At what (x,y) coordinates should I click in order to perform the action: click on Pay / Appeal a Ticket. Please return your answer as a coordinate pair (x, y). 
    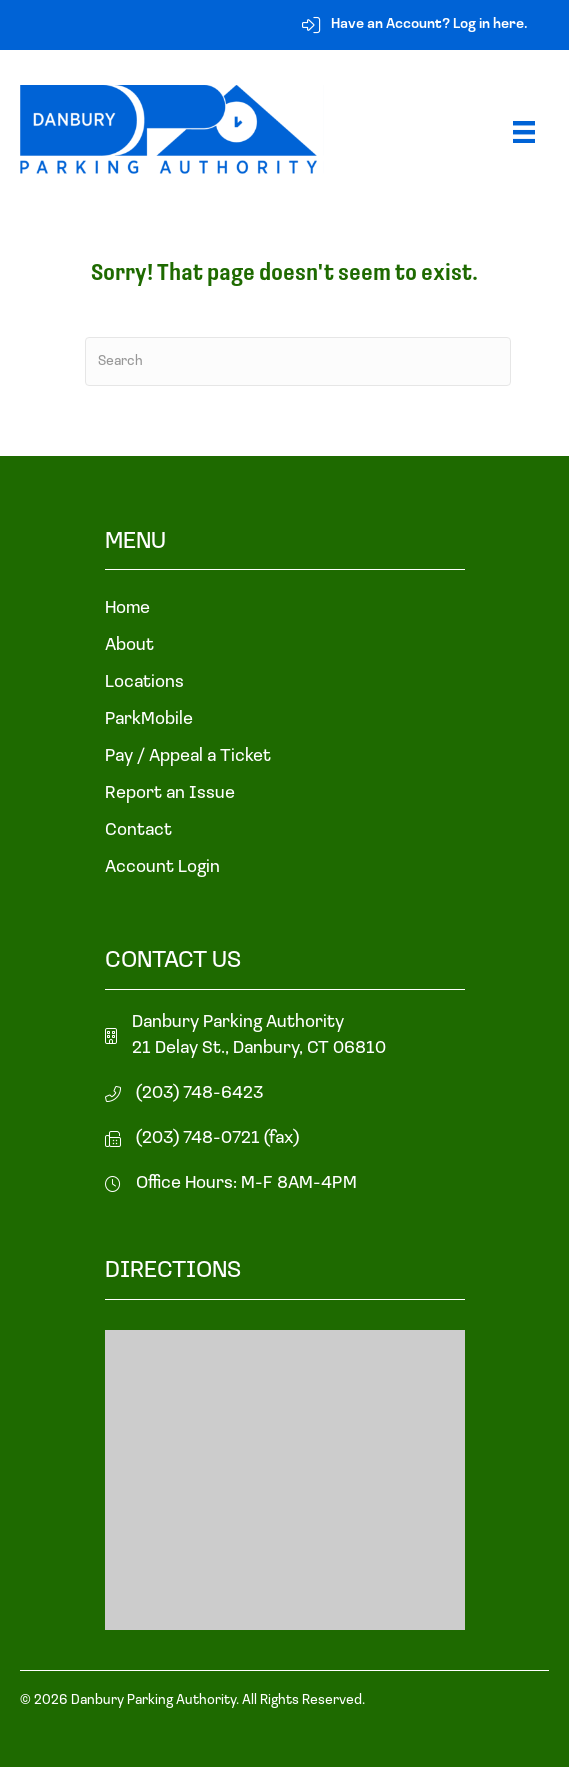
    Looking at the image, I should click on (188, 757).